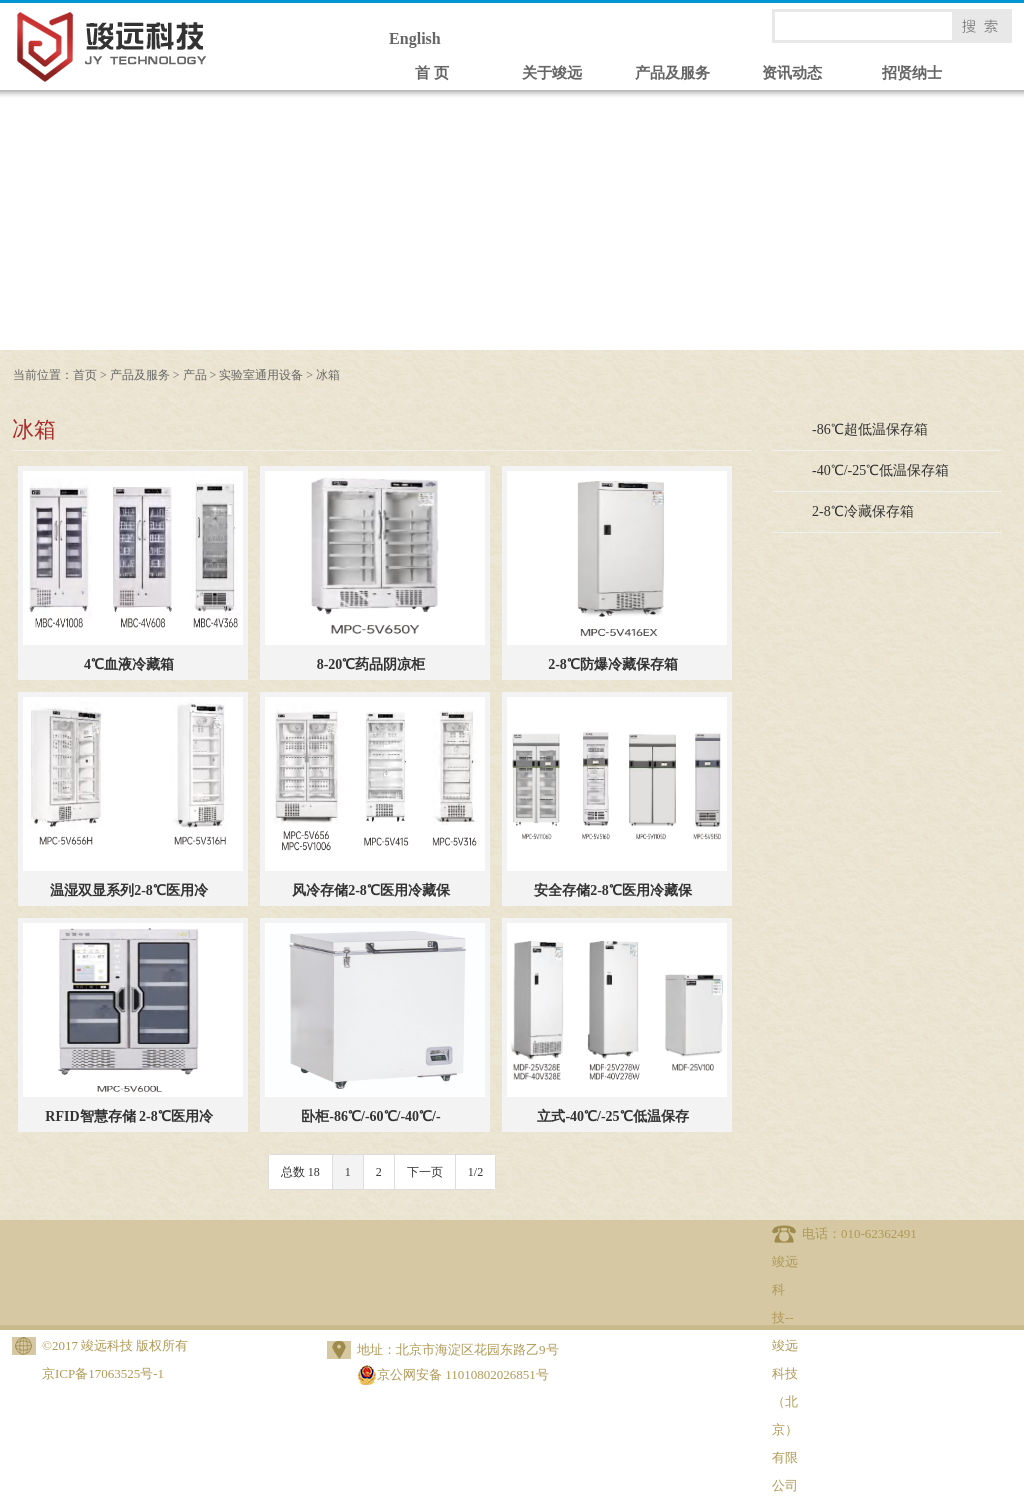 This screenshot has height=1500, width=1024. What do you see at coordinates (371, 890) in the screenshot?
I see `风冷存储2-8℃医用冷藏保` at bounding box center [371, 890].